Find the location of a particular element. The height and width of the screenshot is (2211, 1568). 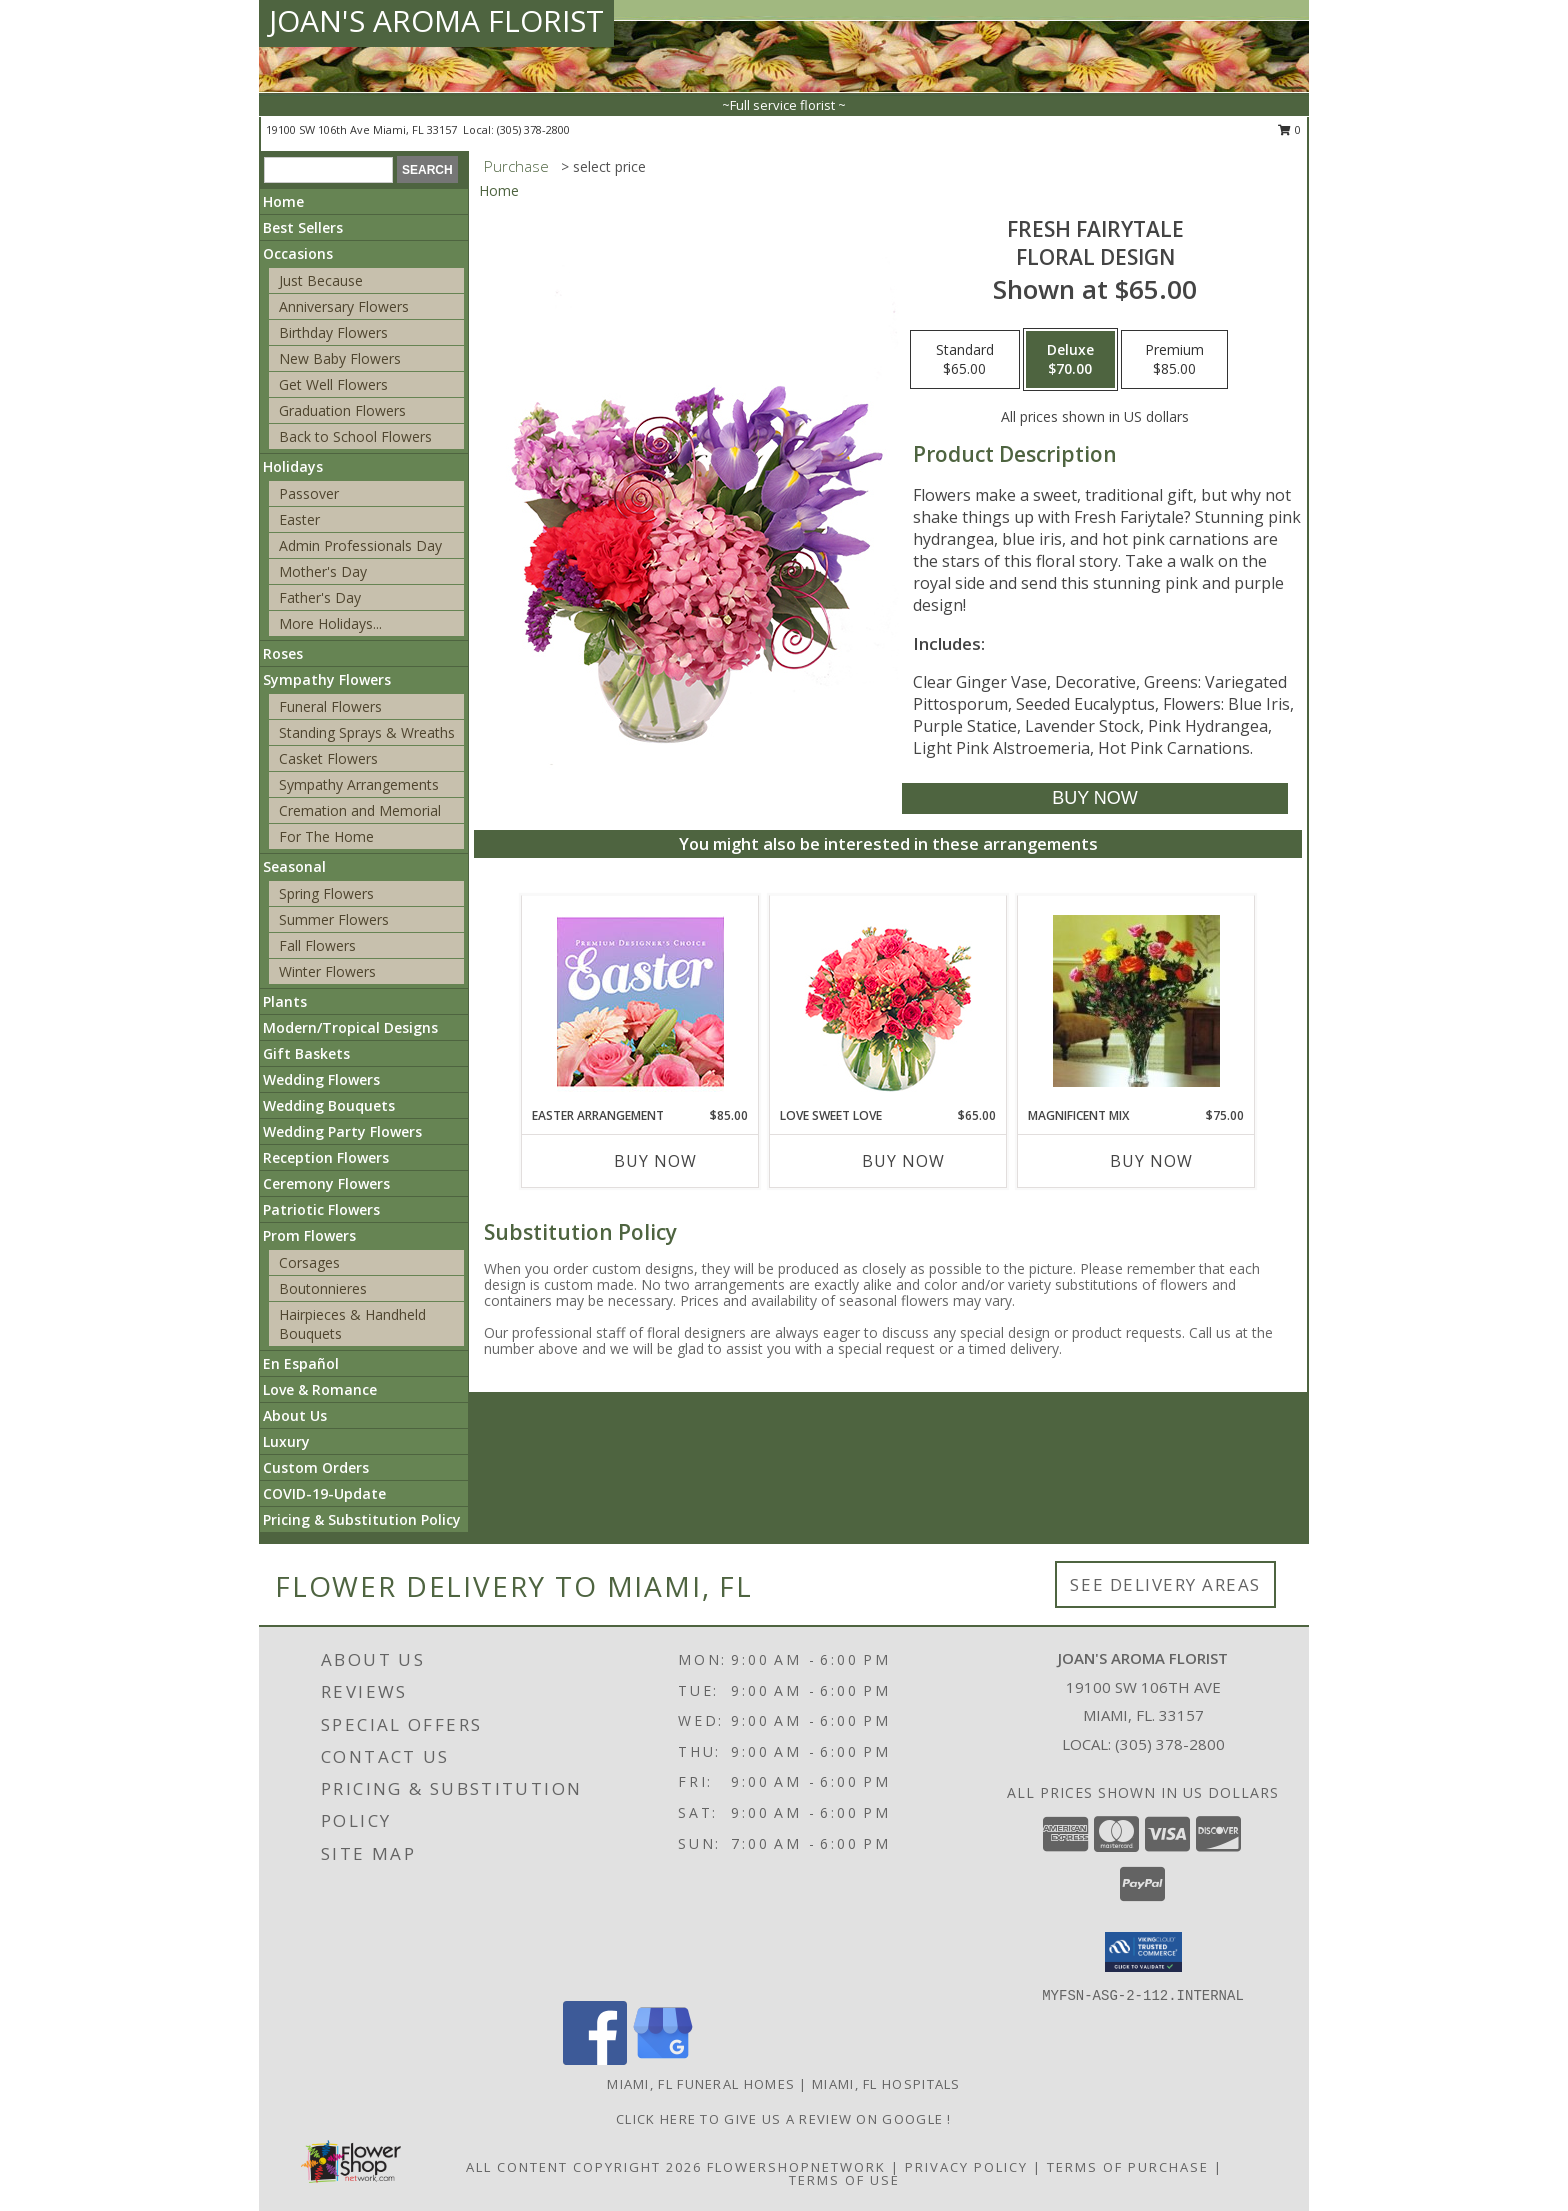

Roses is located at coordinates (283, 653).